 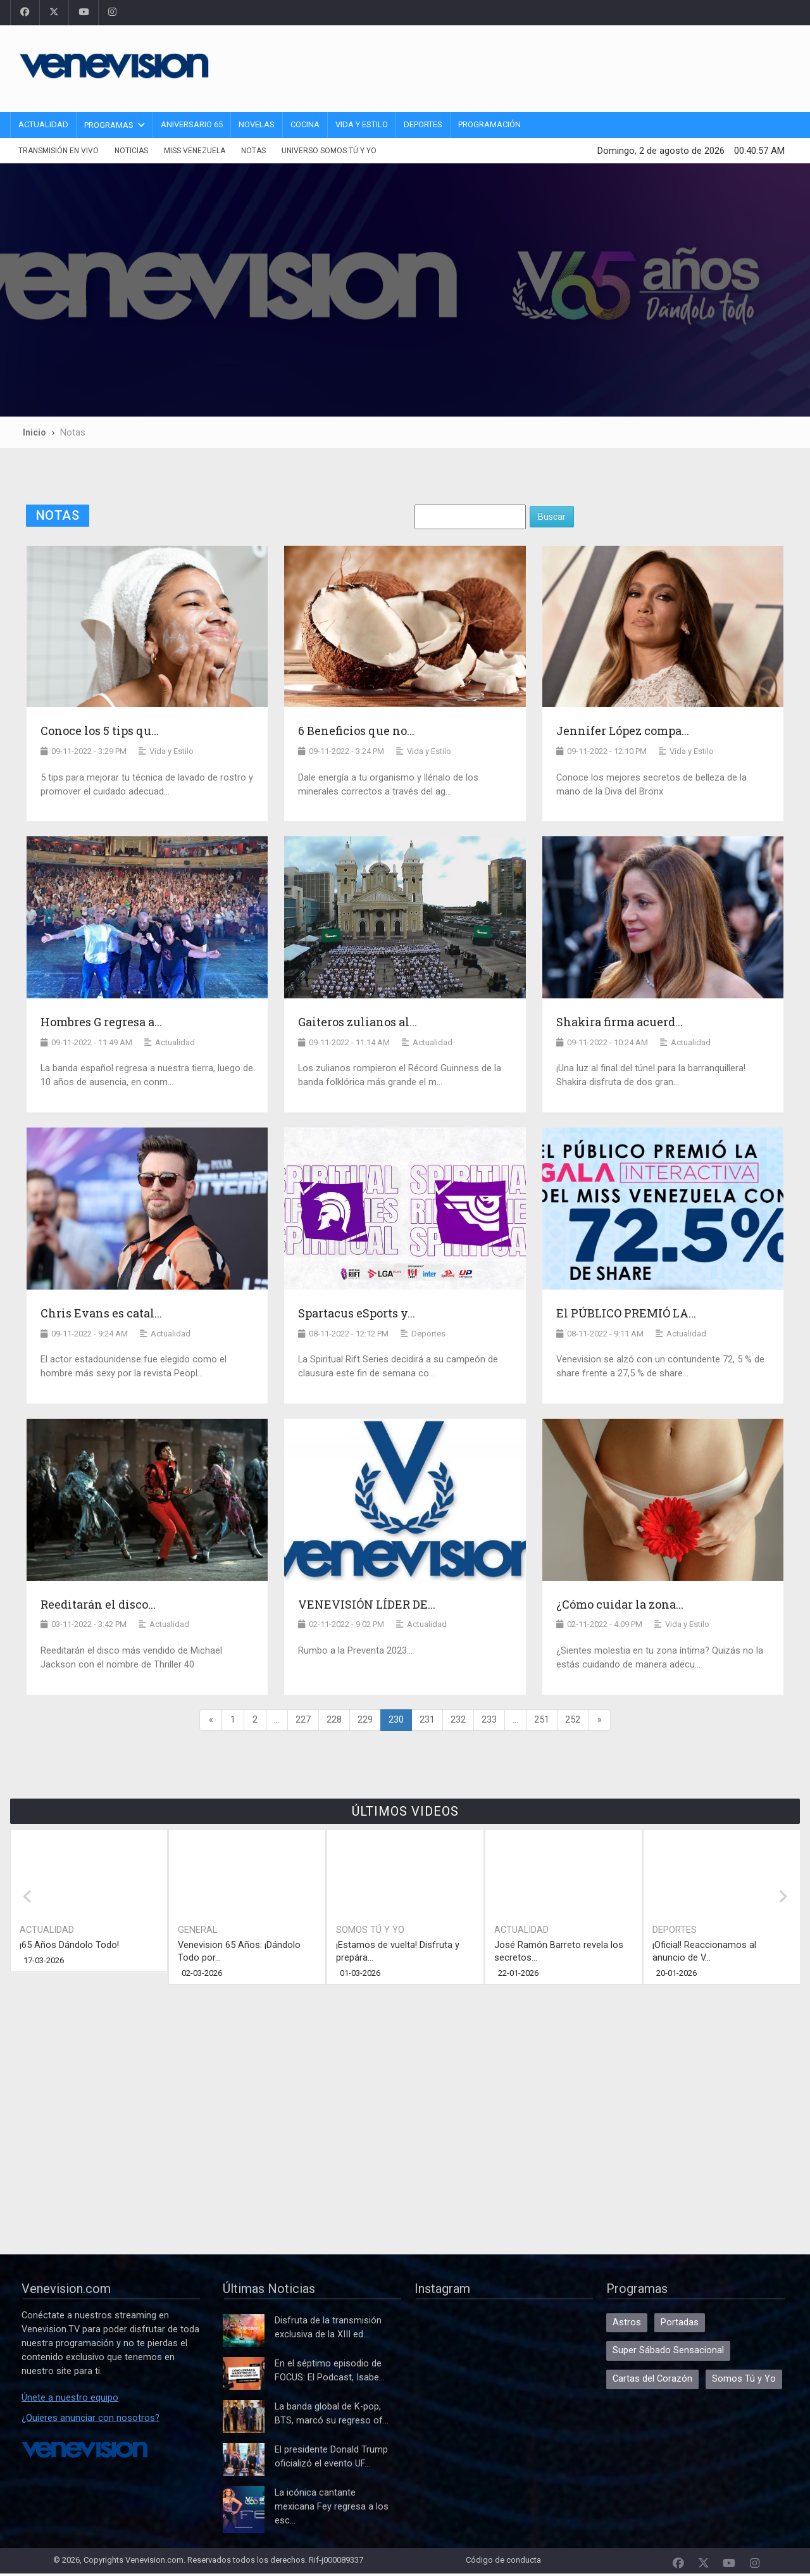 I want to click on Buscar, so click(x=552, y=517).